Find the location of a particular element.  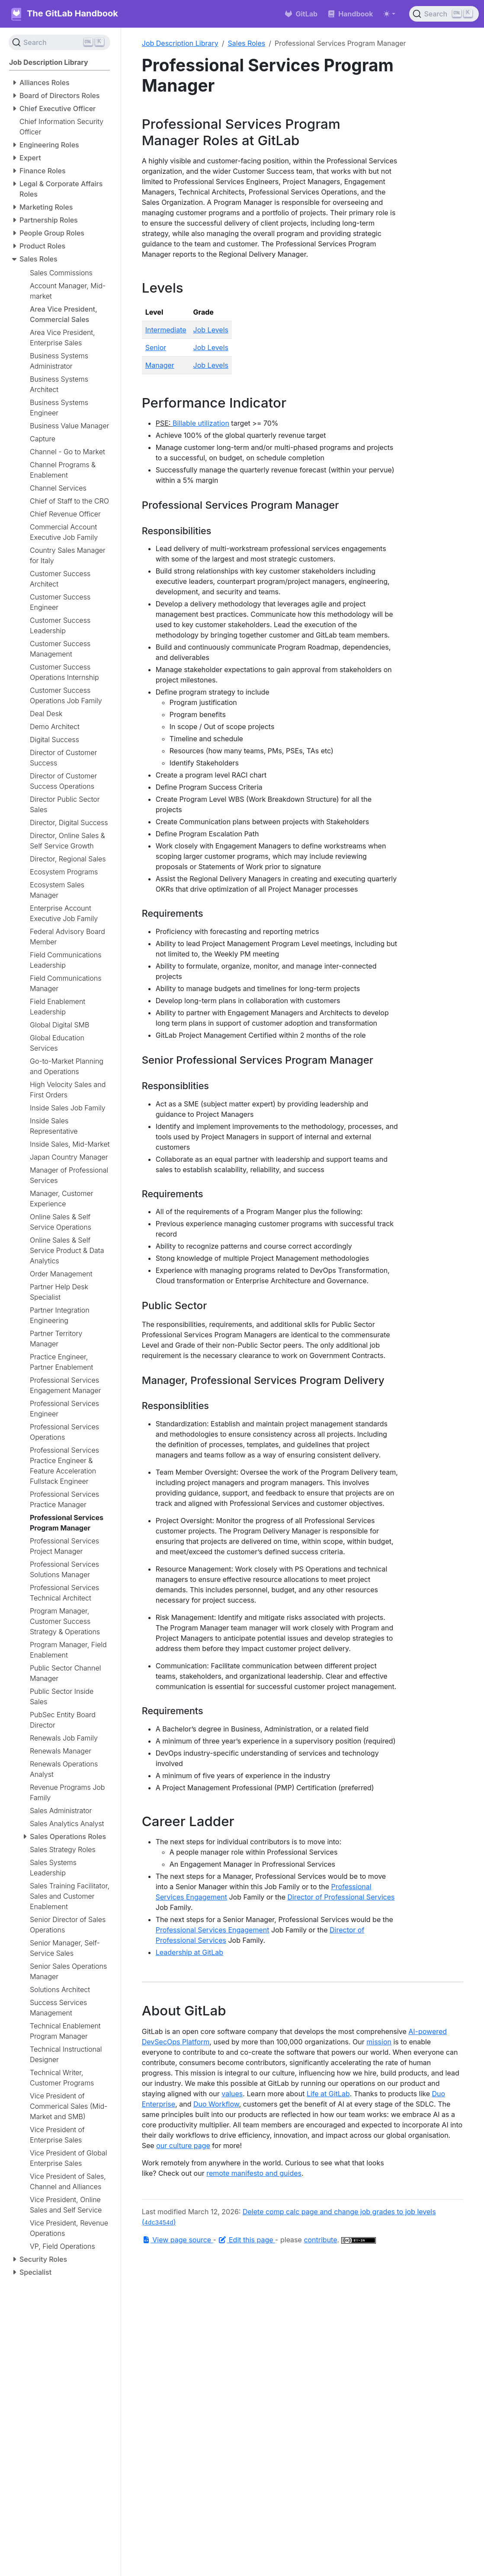

contribute is located at coordinates (320, 2239).